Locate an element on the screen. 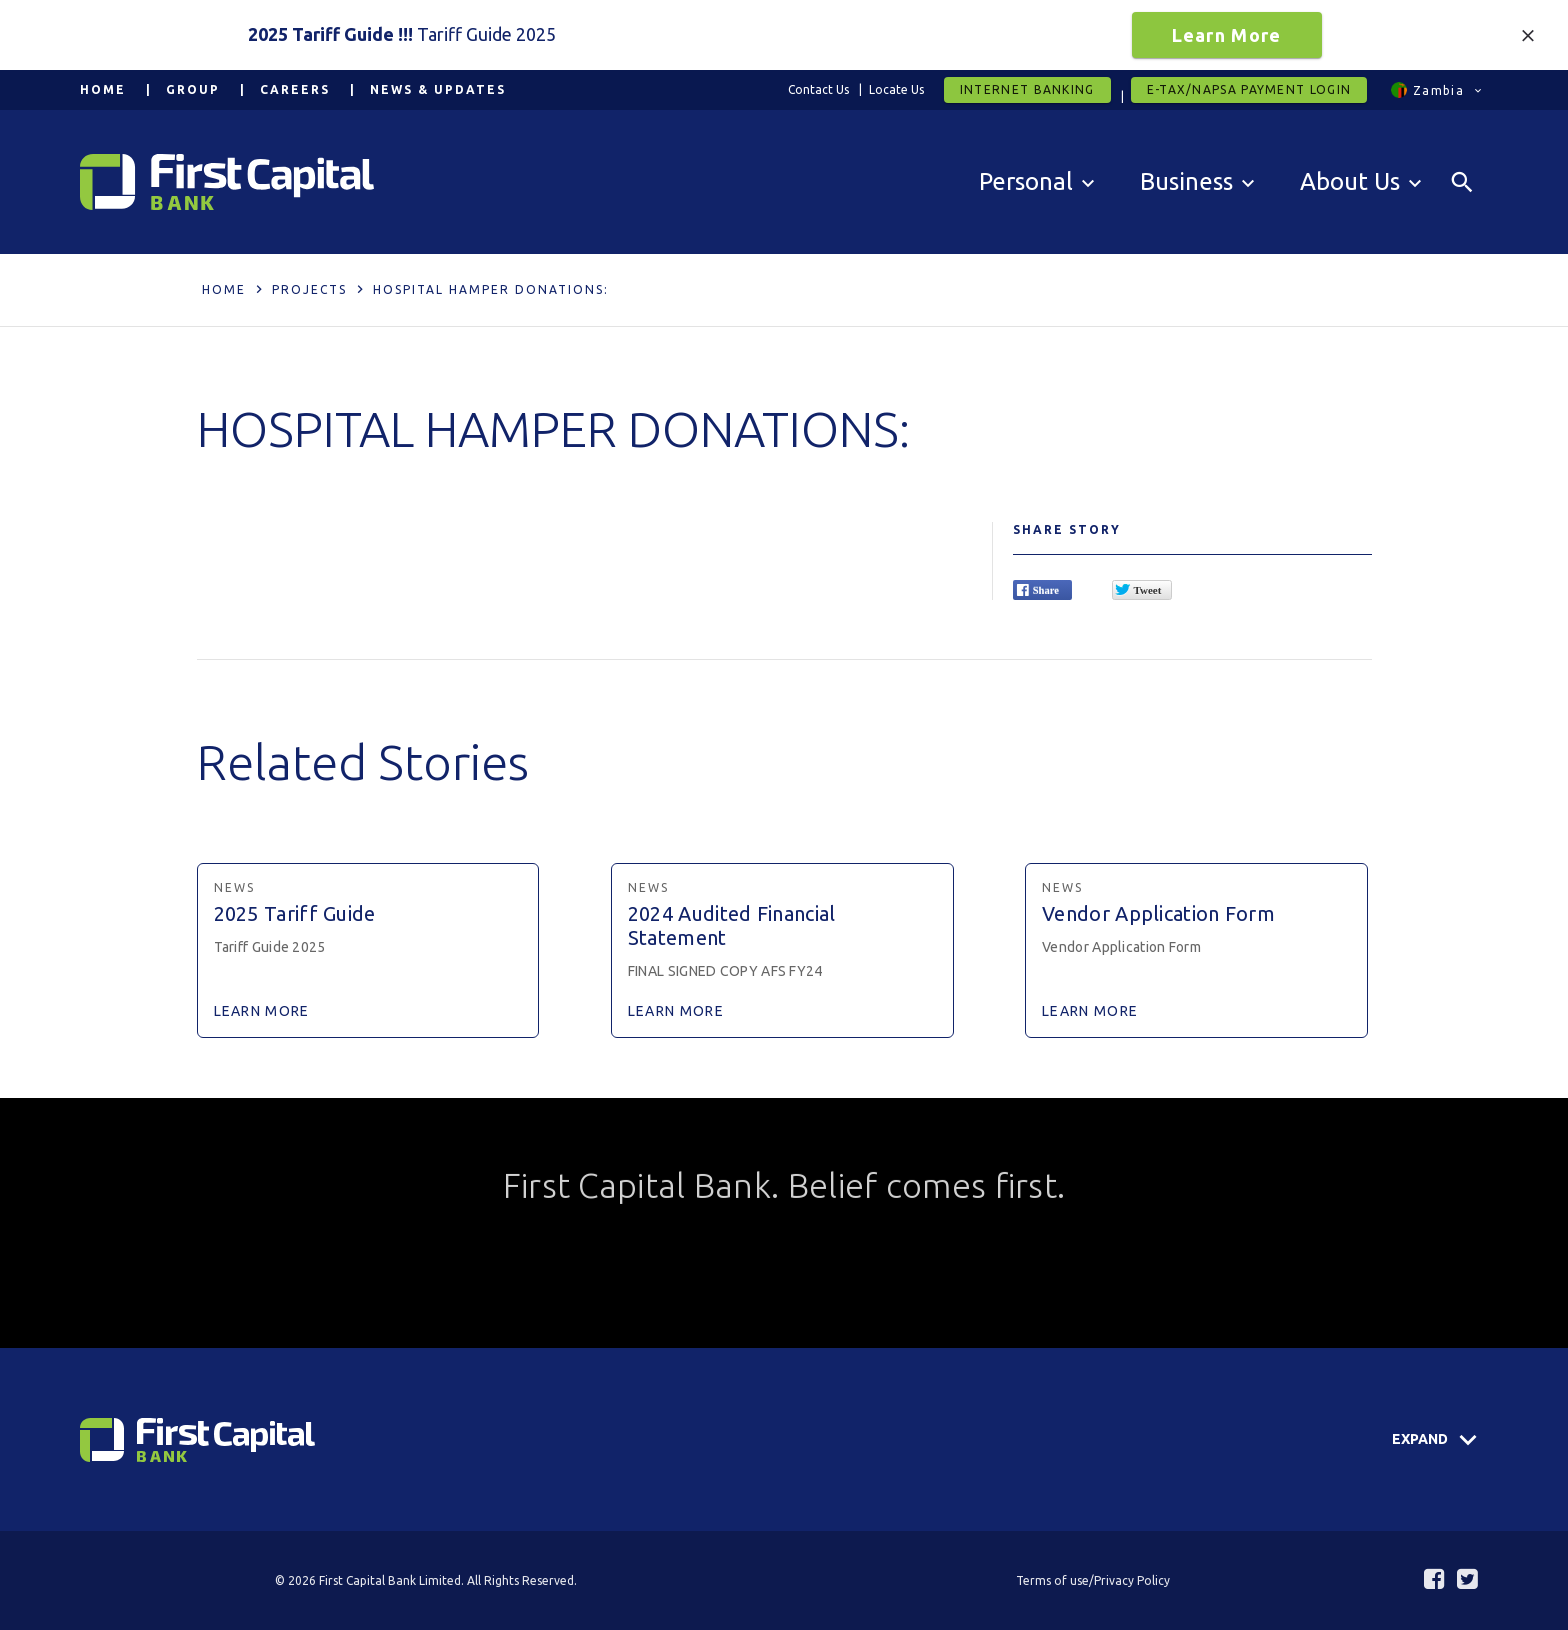 The image size is (1568, 1630). Locate Us is located at coordinates (896, 89).